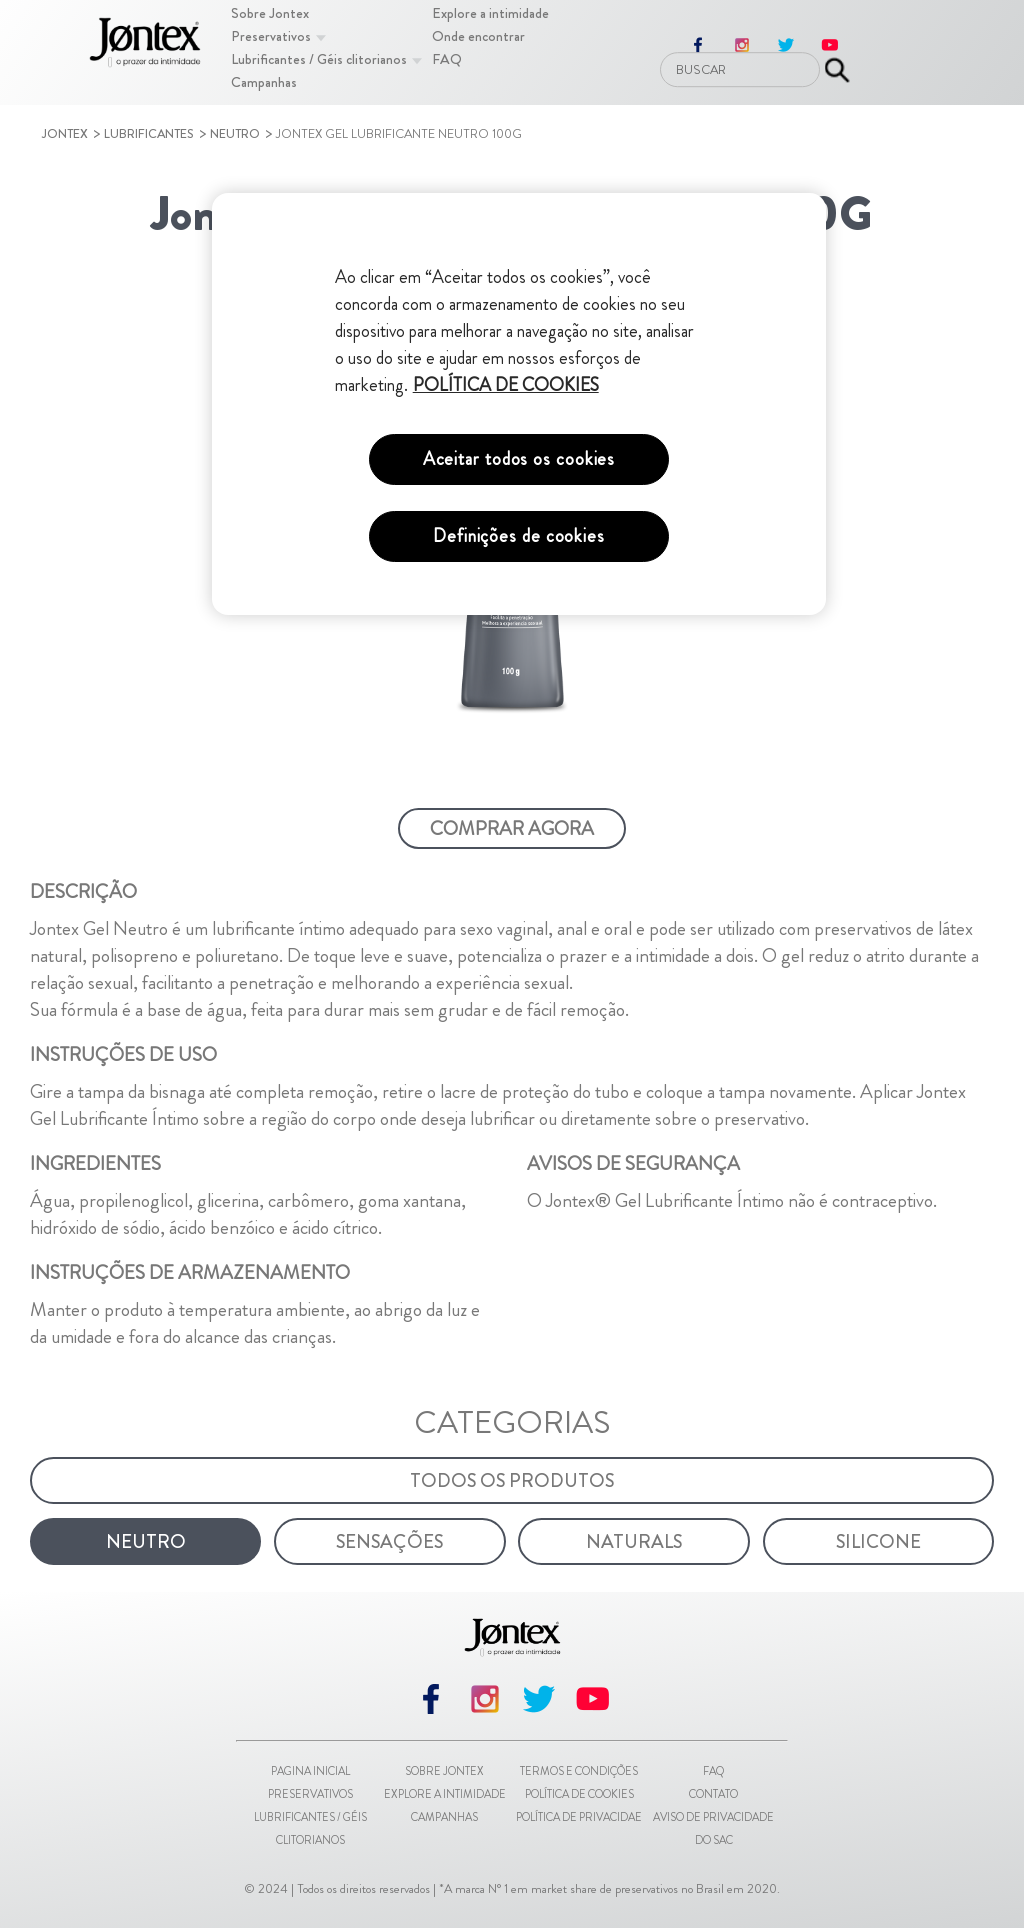 Image resolution: width=1024 pixels, height=1928 pixels. I want to click on Explore a intimidade, so click(445, 1794).